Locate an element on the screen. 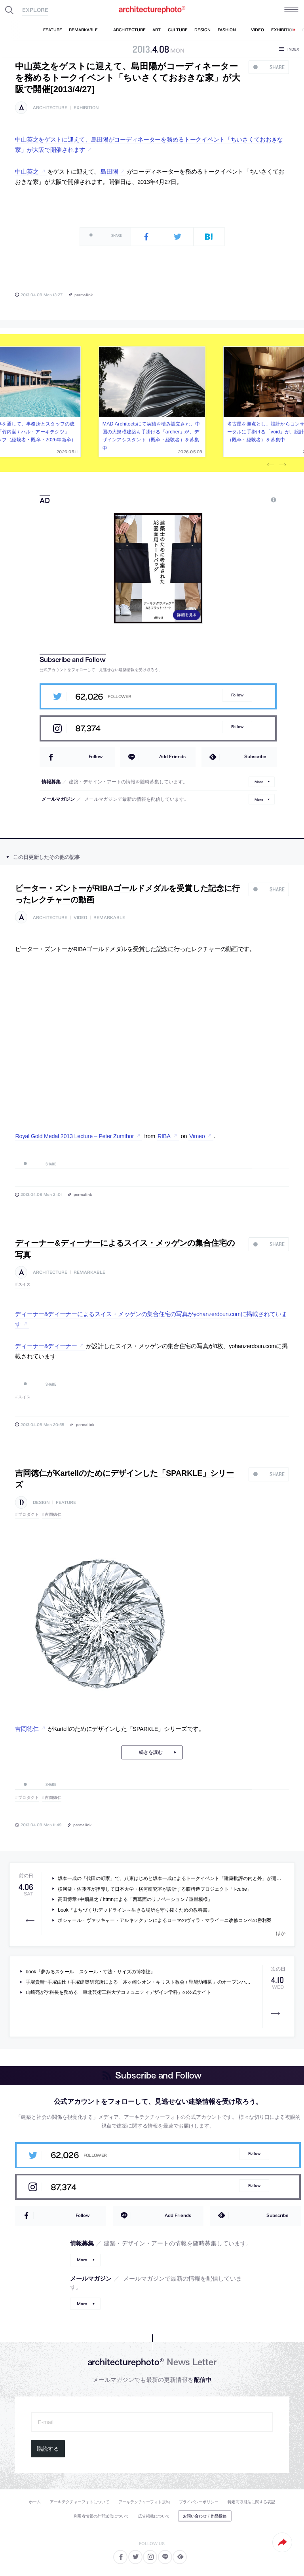 This screenshot has width=304, height=2576. Next is located at coordinates (283, 465).